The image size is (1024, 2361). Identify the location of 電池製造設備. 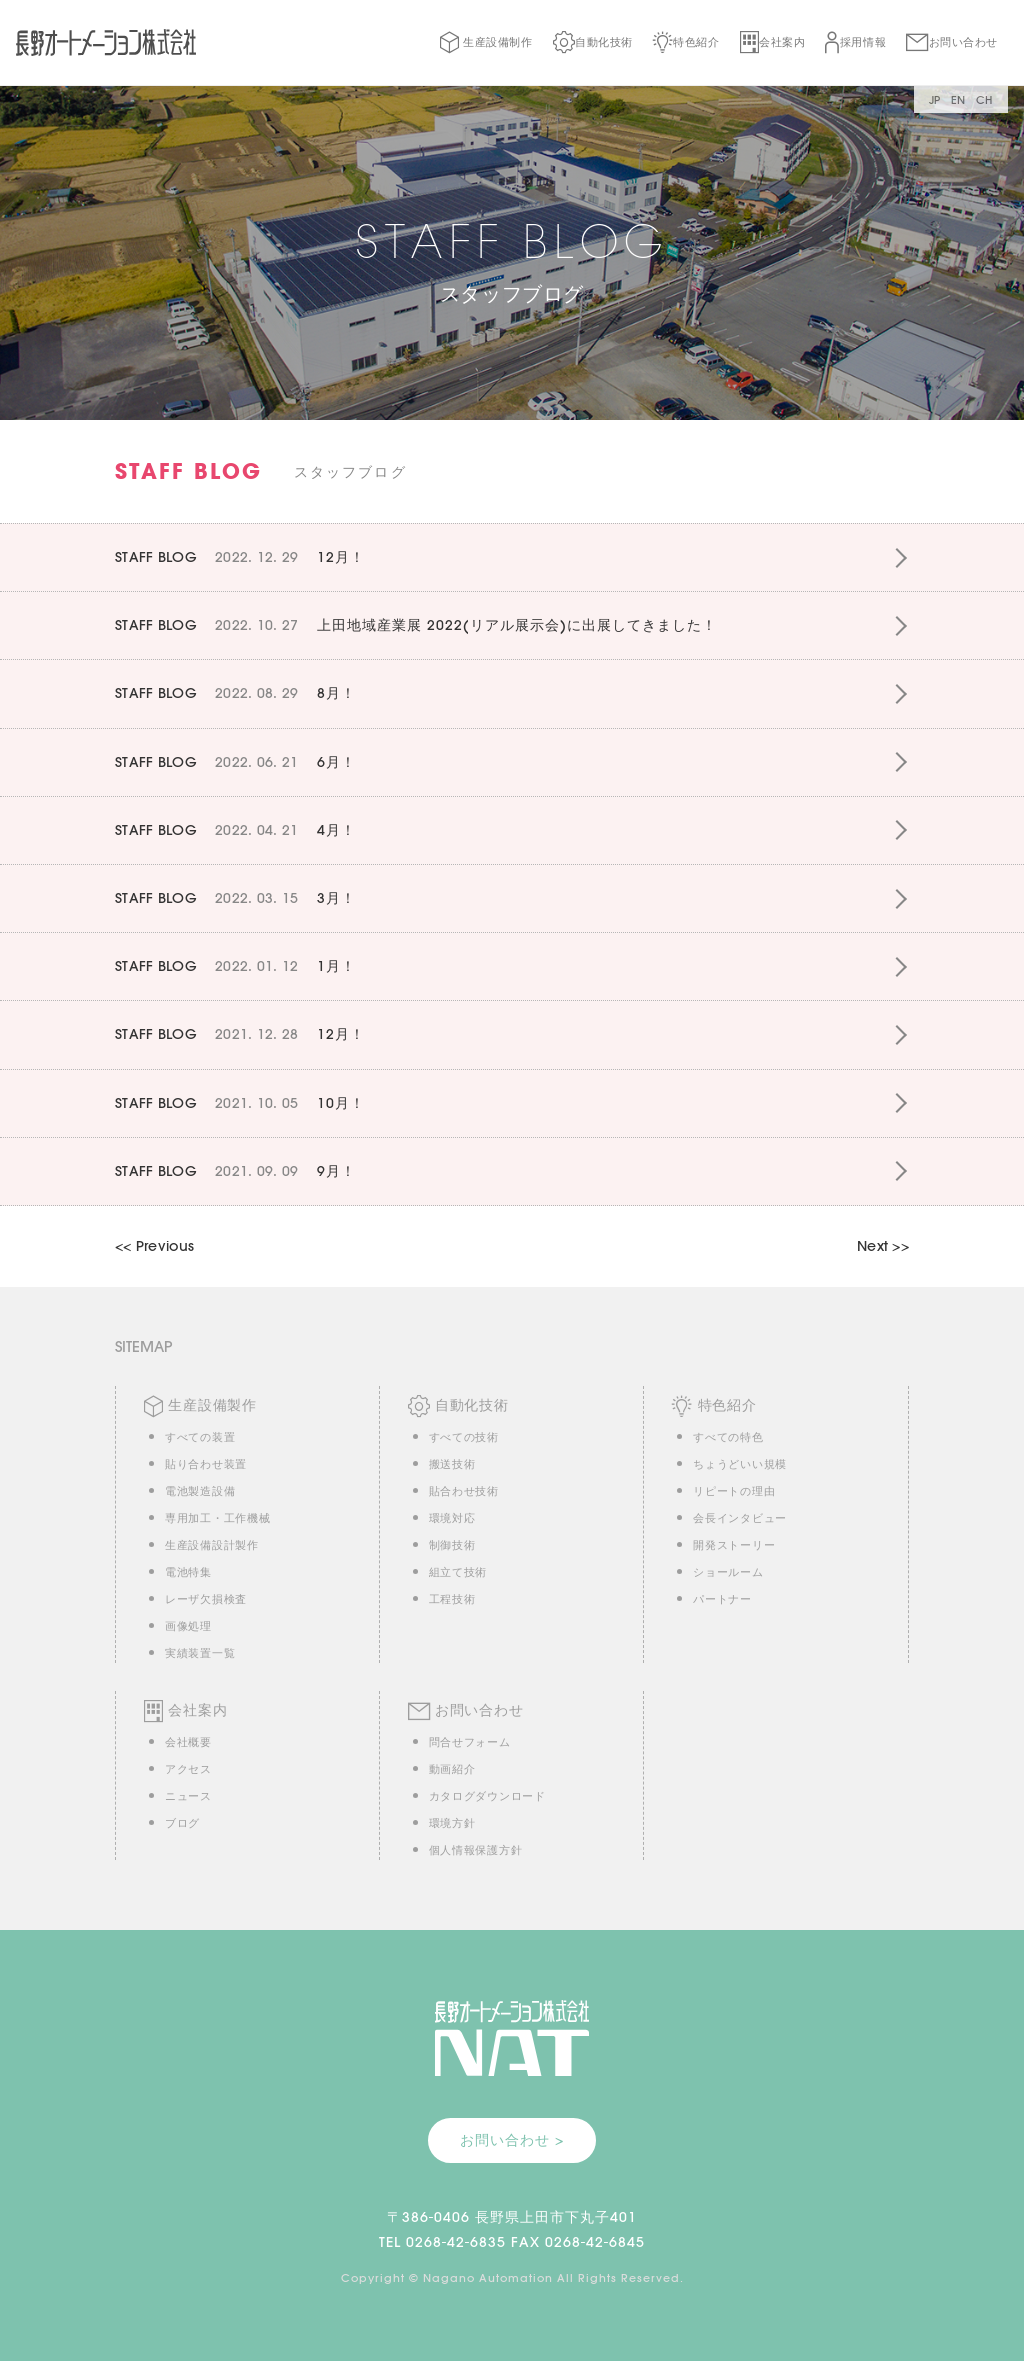
(200, 1491).